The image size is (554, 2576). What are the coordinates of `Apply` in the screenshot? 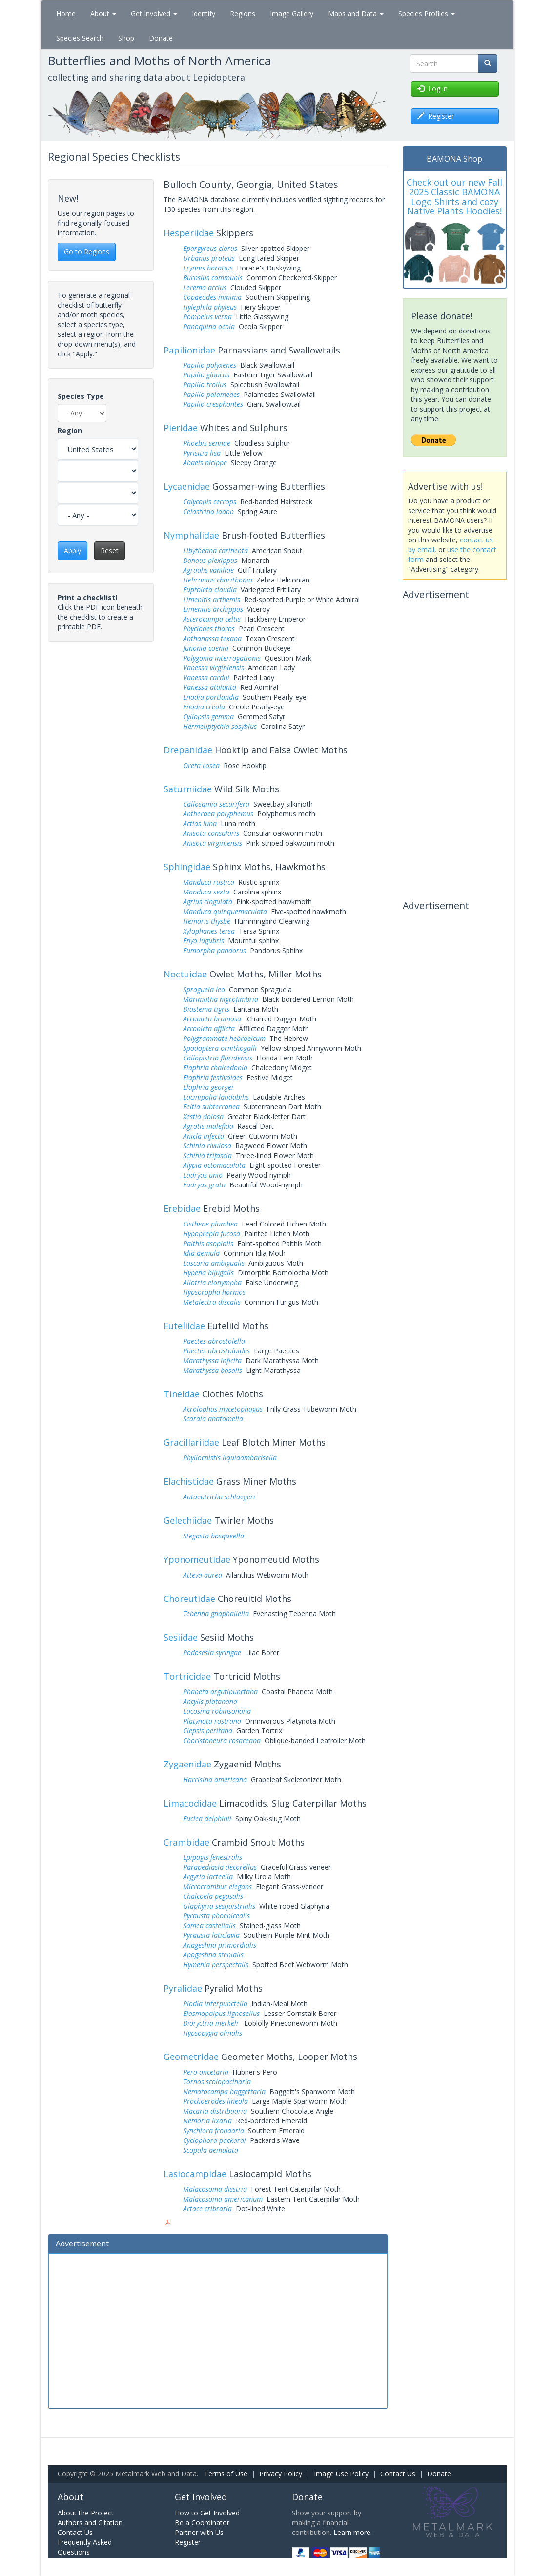 It's located at (72, 550).